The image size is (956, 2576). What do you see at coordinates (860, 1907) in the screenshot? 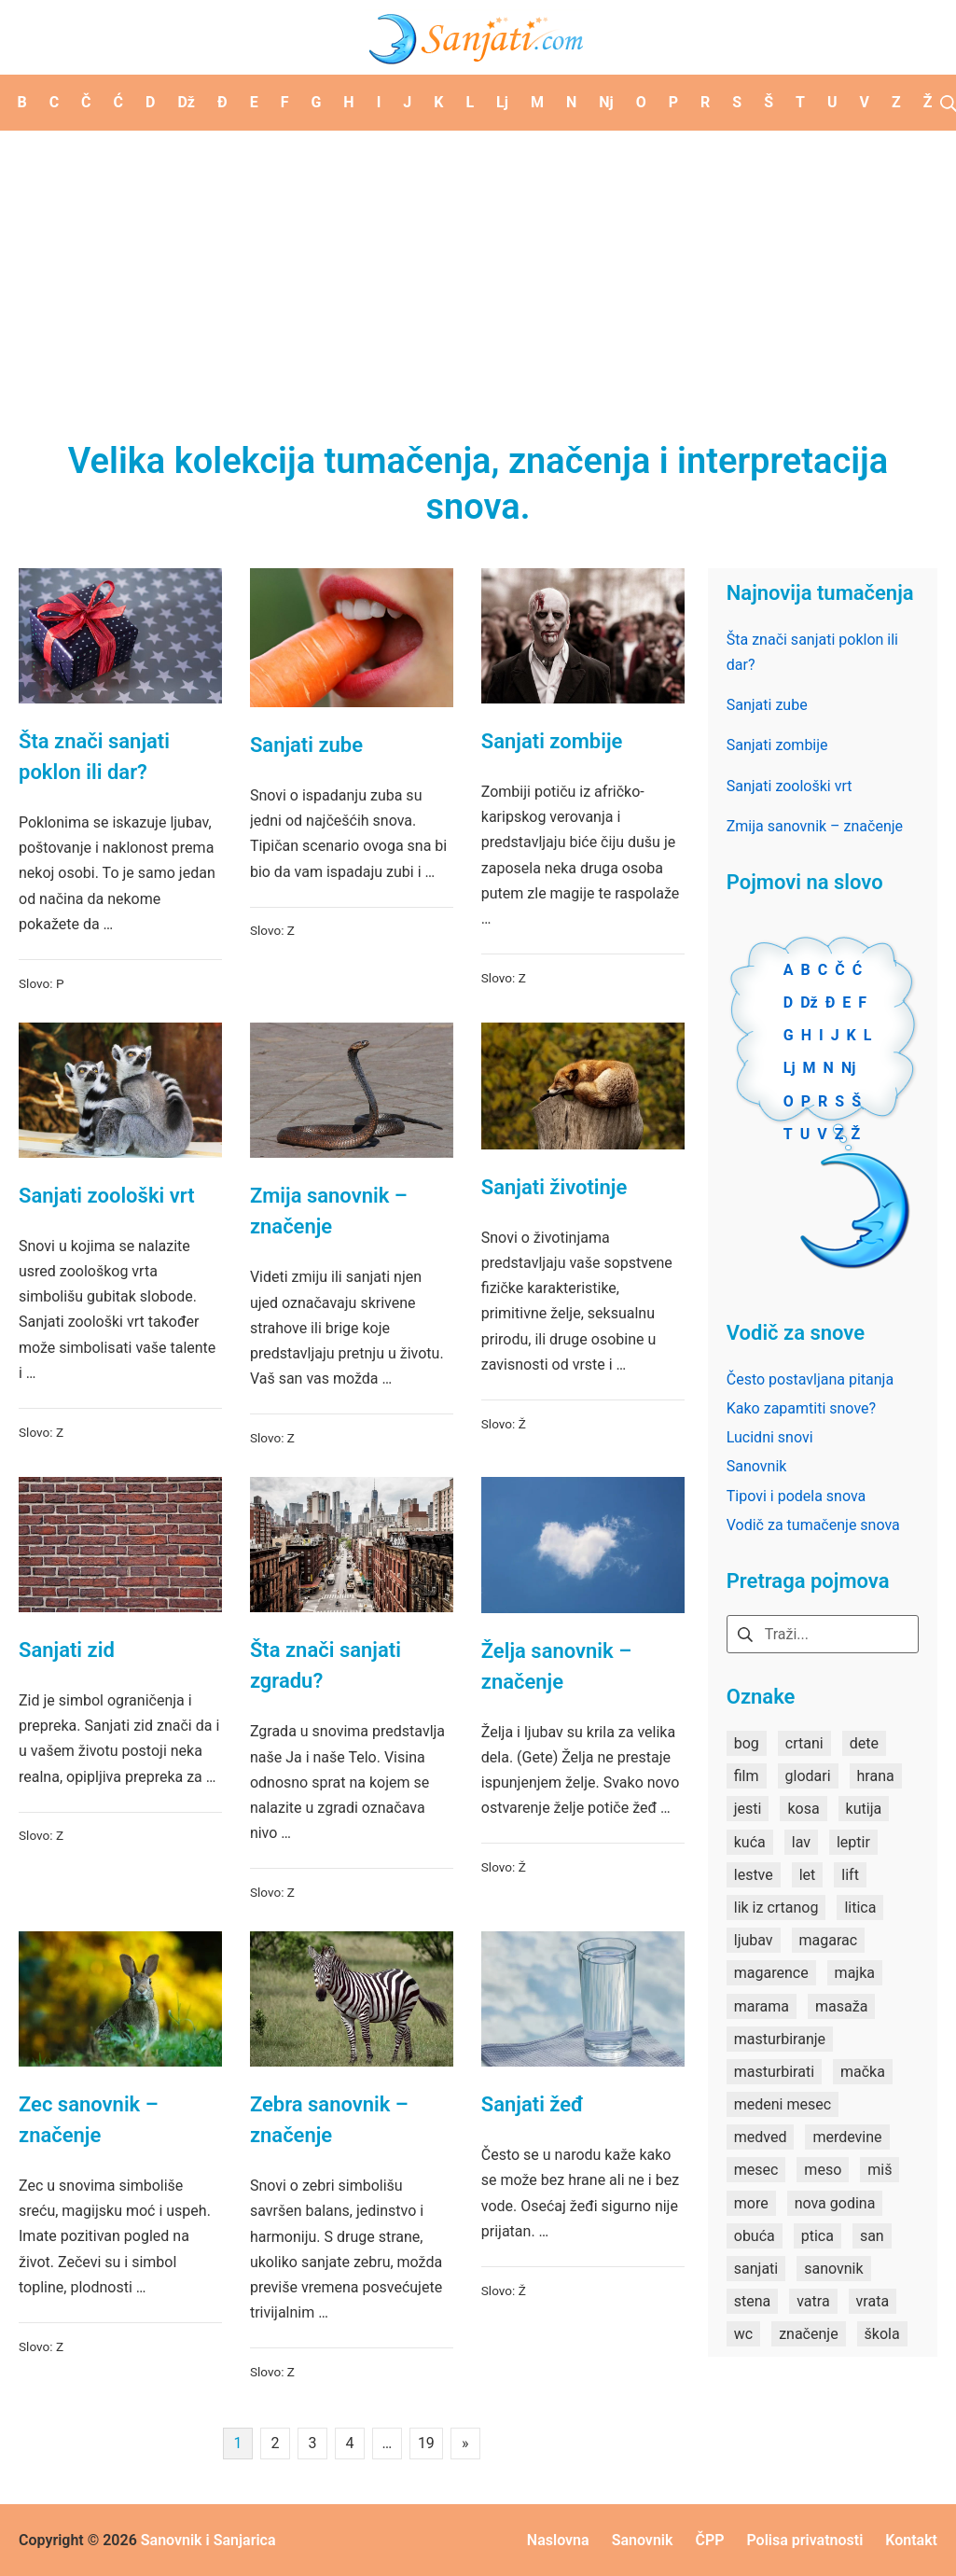
I see `litica [litica (1 stavka)]` at bounding box center [860, 1907].